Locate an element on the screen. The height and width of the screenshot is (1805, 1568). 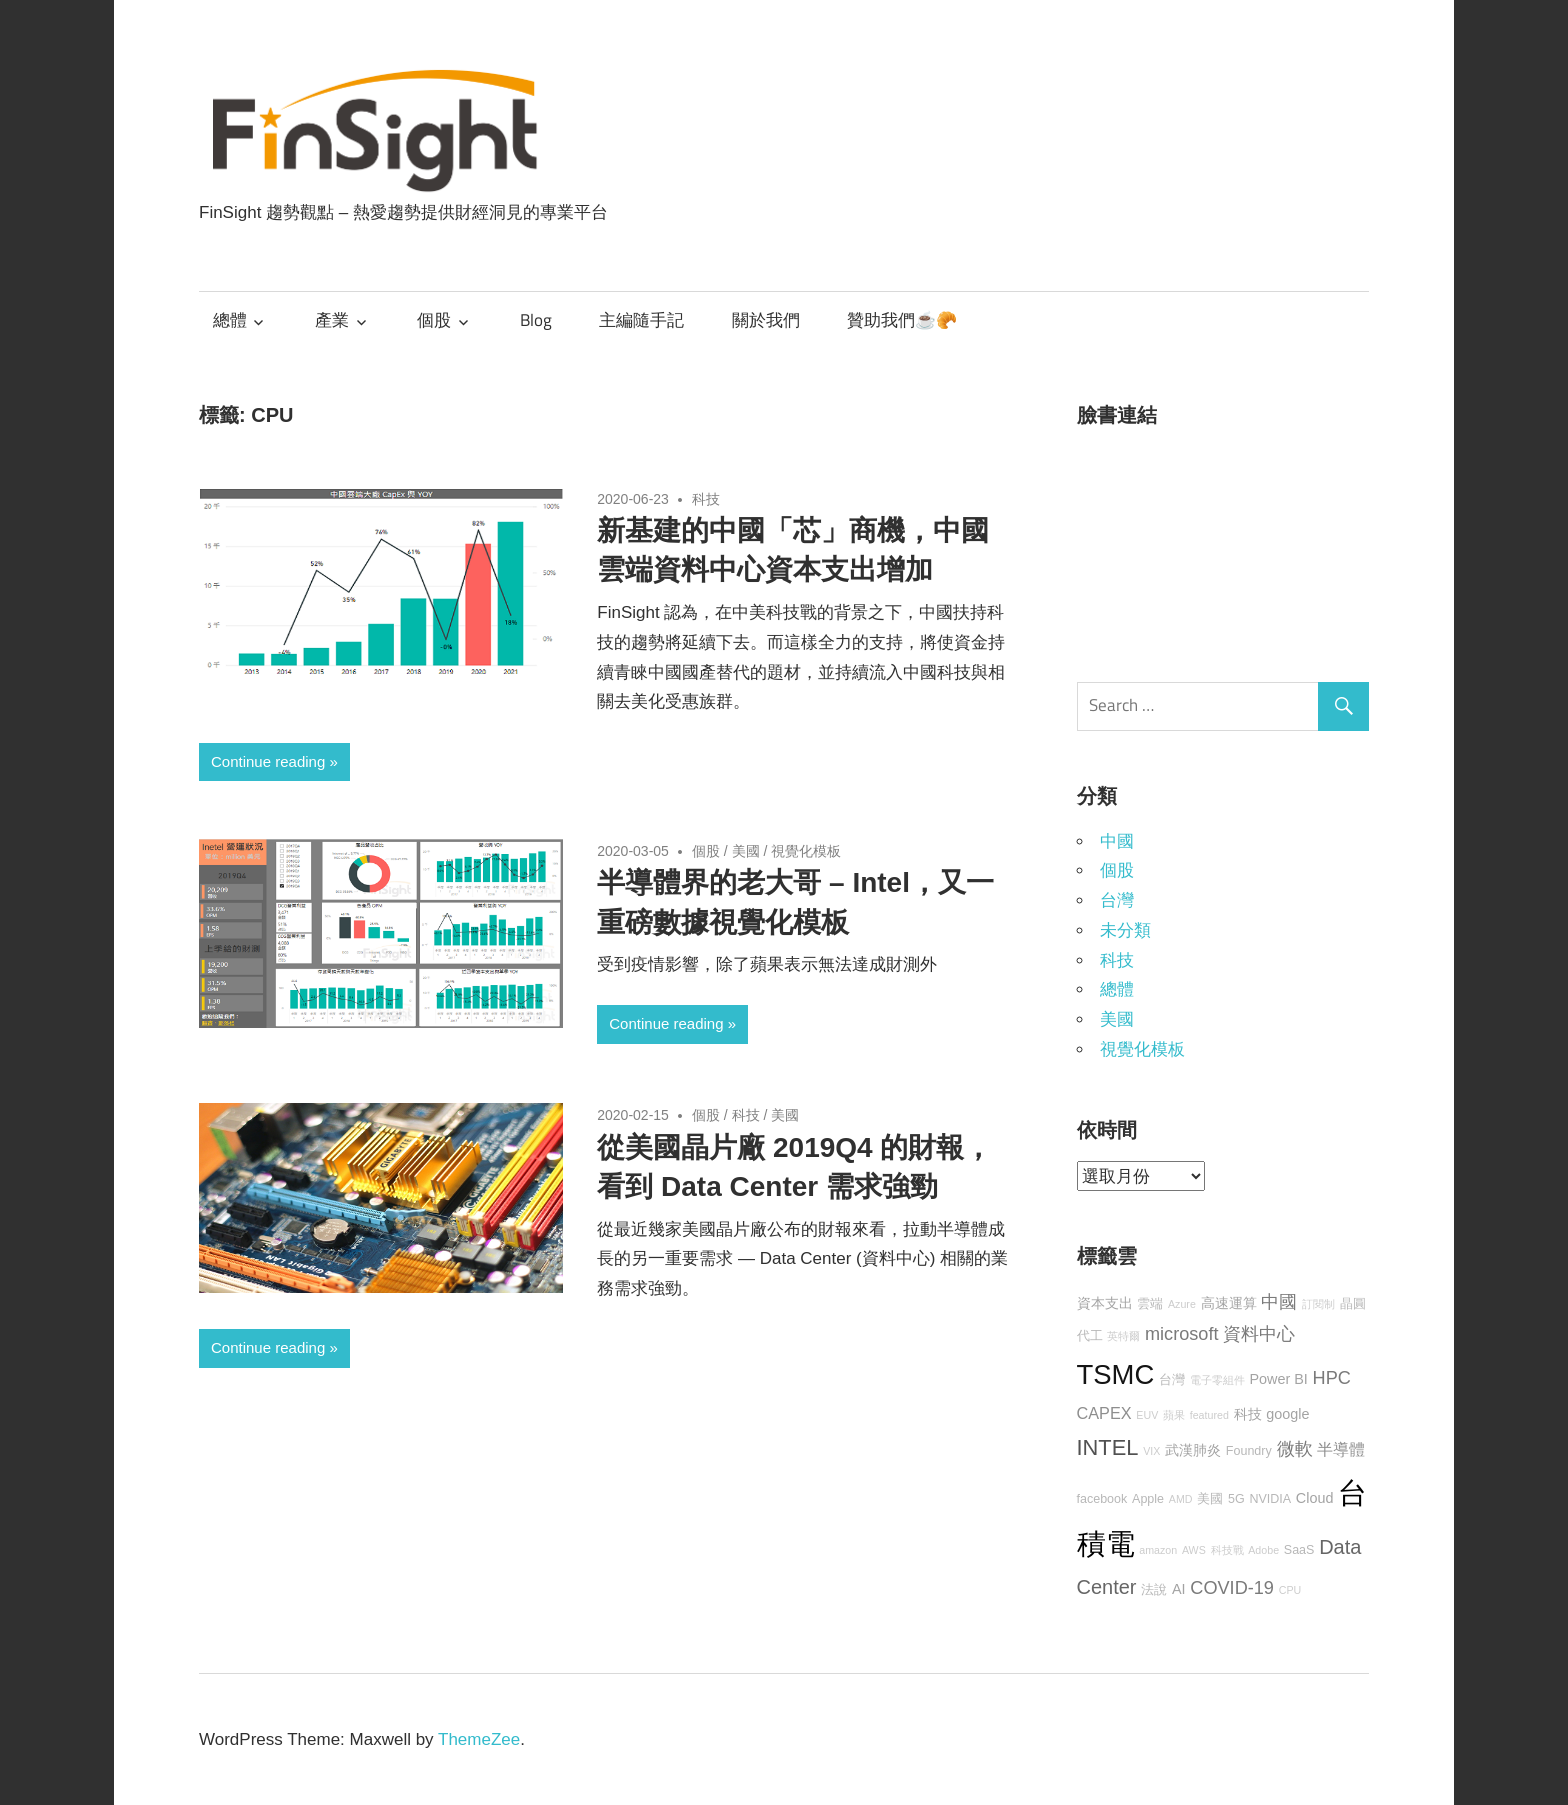
產業 is located at coordinates (332, 320).